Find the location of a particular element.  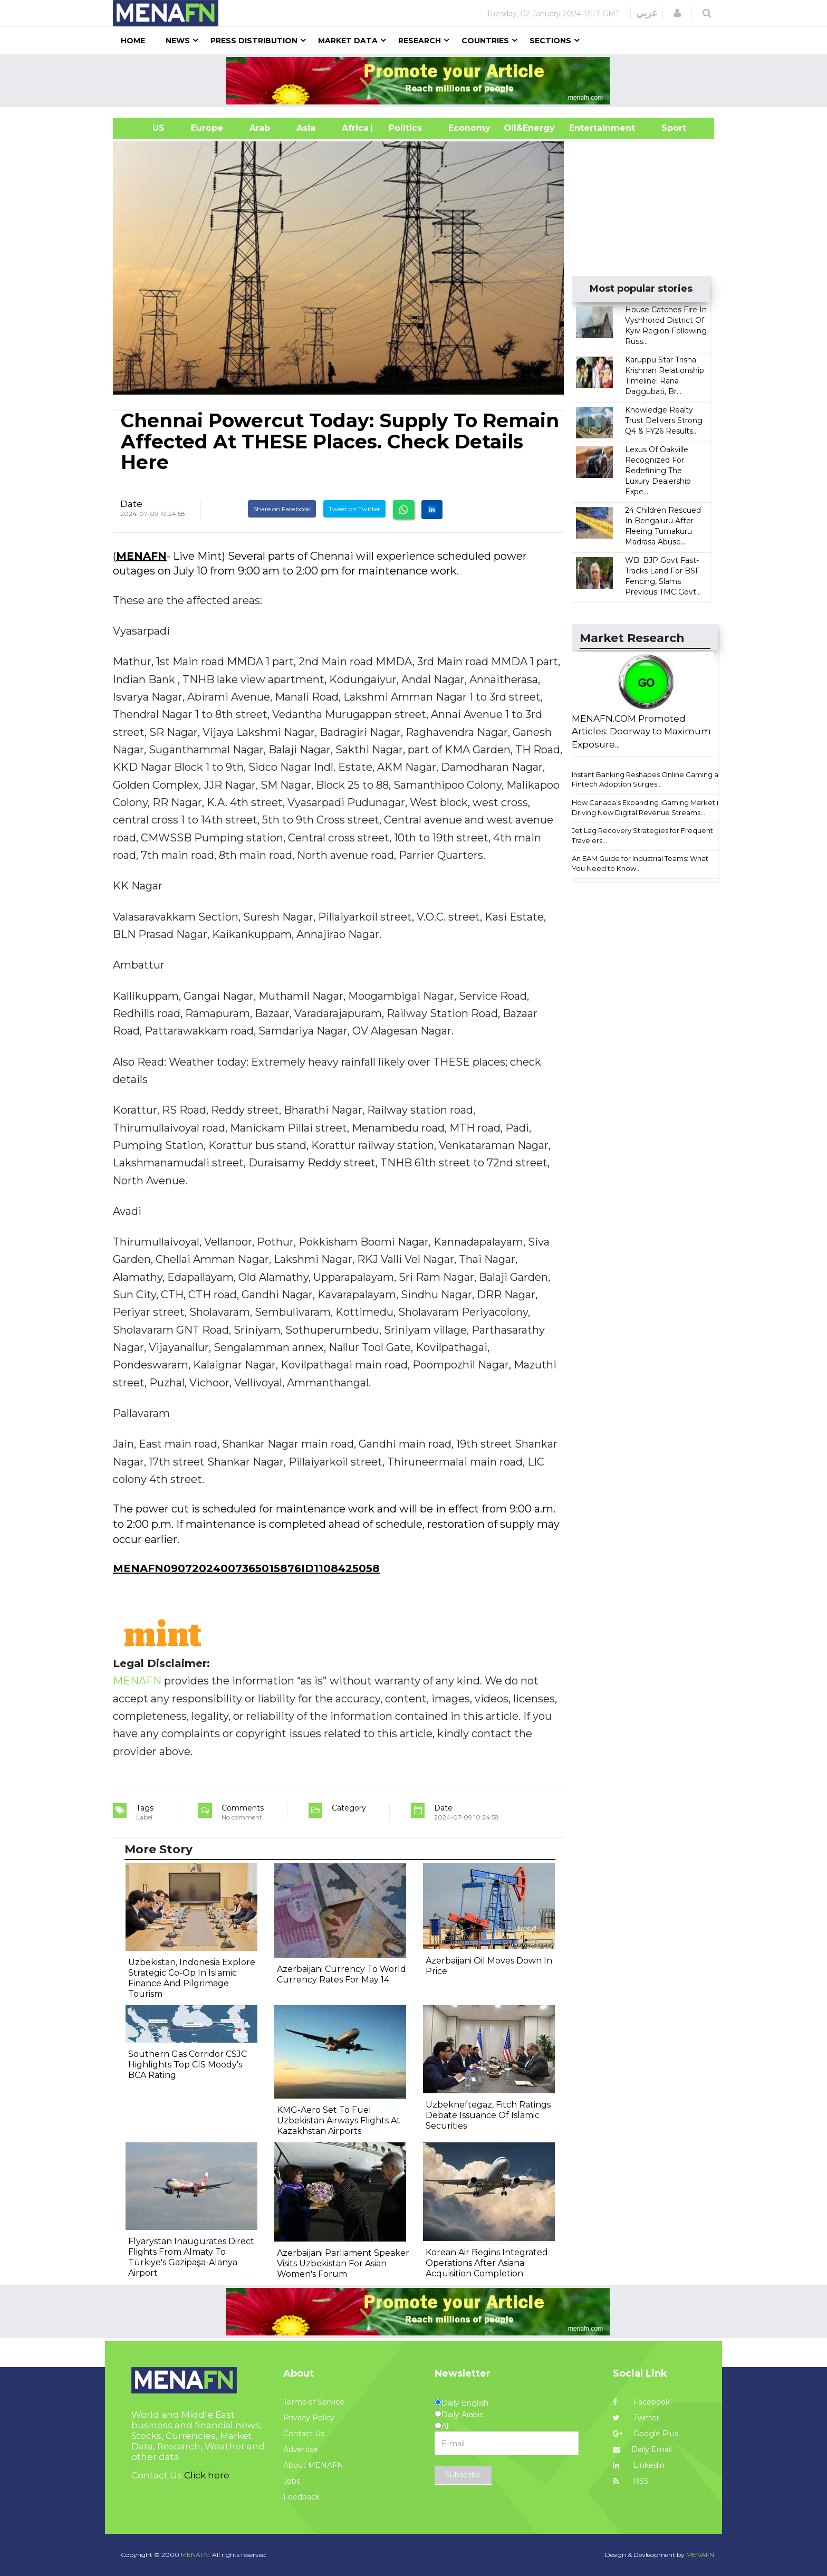

Twitter is located at coordinates (636, 2417).